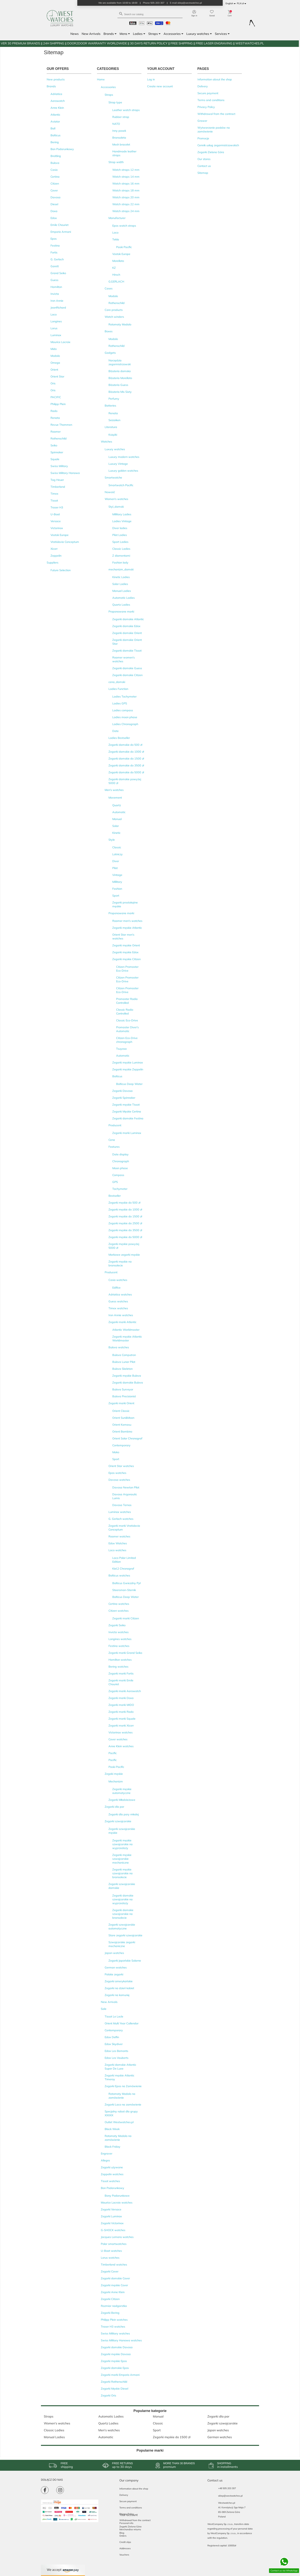 Image resolution: width=300 pixels, height=2576 pixels. I want to click on Delivery, so click(202, 86).